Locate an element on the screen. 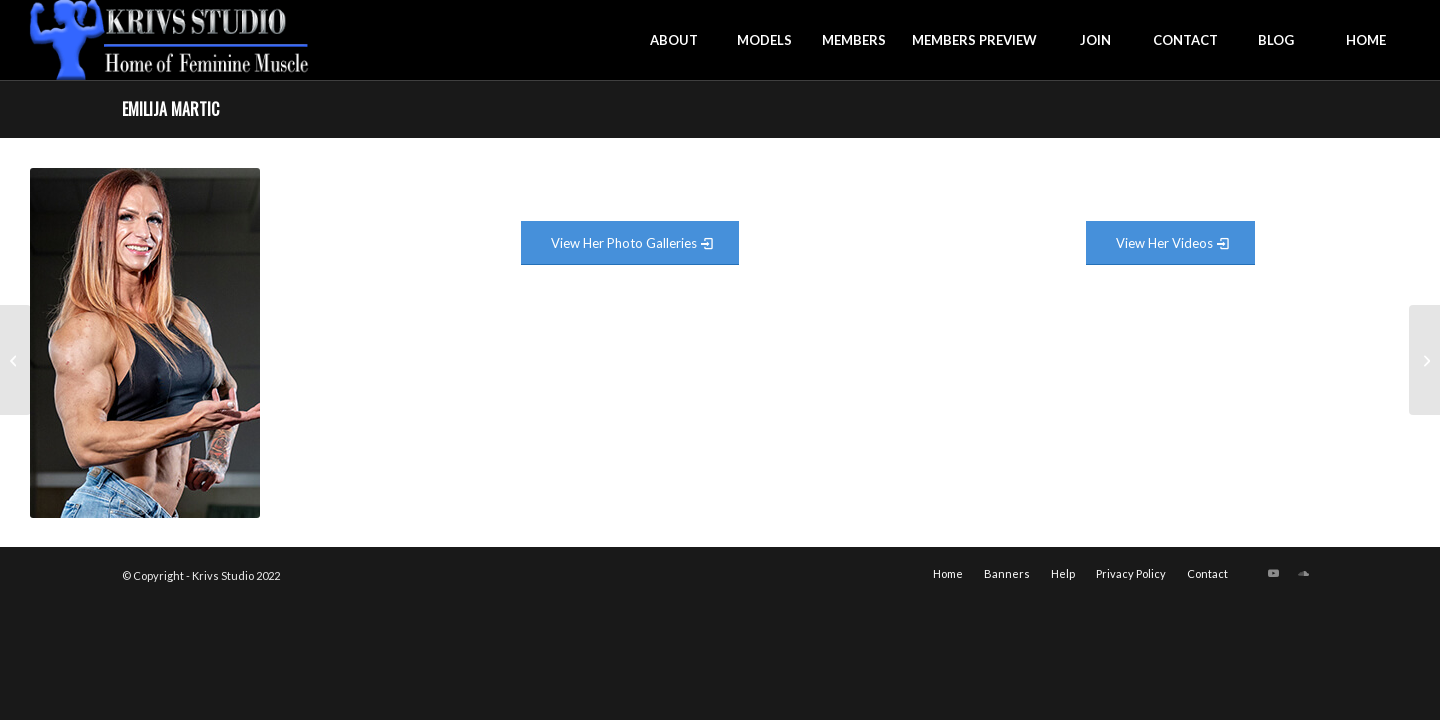 This screenshot has width=1440, height=720. [krivs-logo-330 (1) (1)] is located at coordinates (169, 40).